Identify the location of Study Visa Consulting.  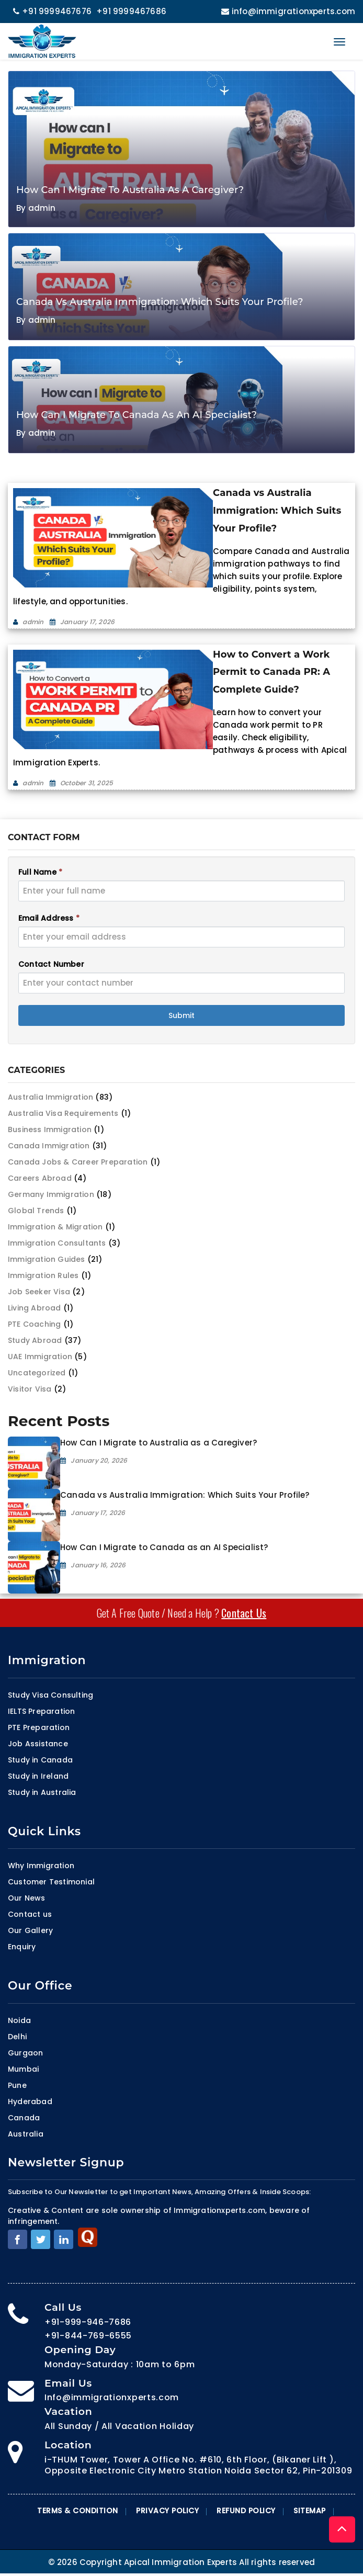
(50, 1695).